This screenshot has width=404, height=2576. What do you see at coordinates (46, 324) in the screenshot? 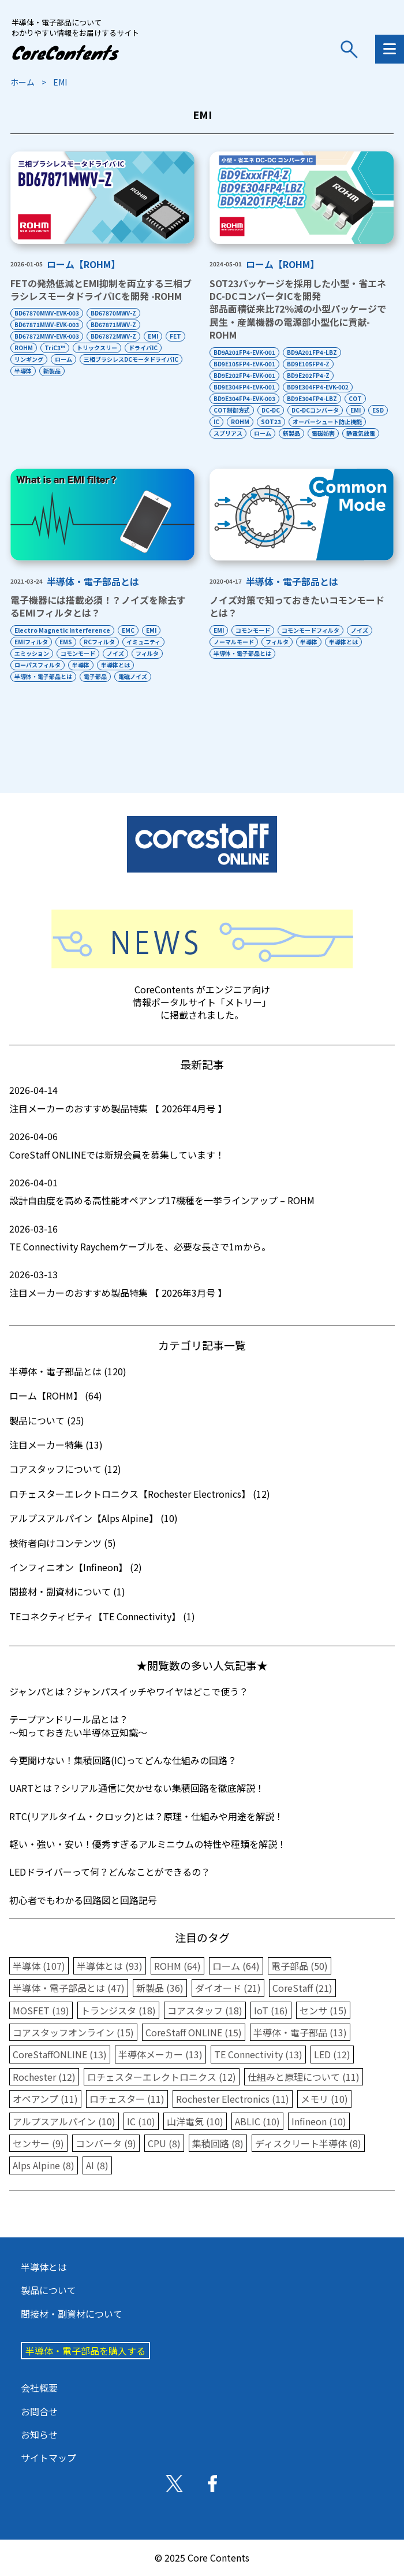
I see `BD67871MWV-EVK-003` at bounding box center [46, 324].